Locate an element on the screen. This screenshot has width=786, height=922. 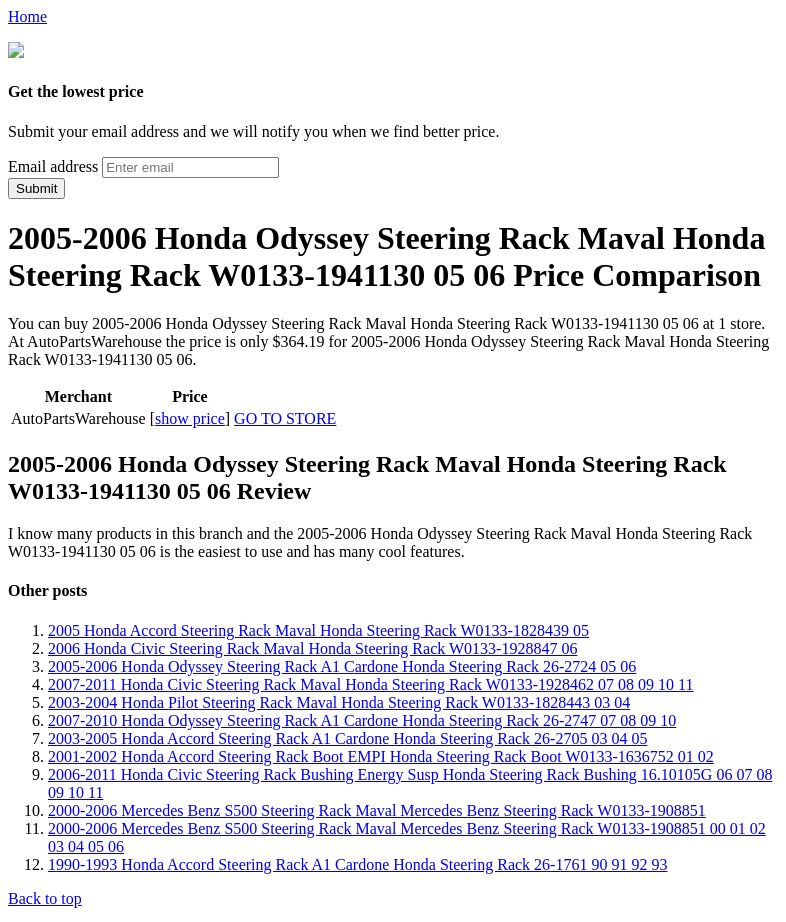
Email address is located at coordinates (53, 164).